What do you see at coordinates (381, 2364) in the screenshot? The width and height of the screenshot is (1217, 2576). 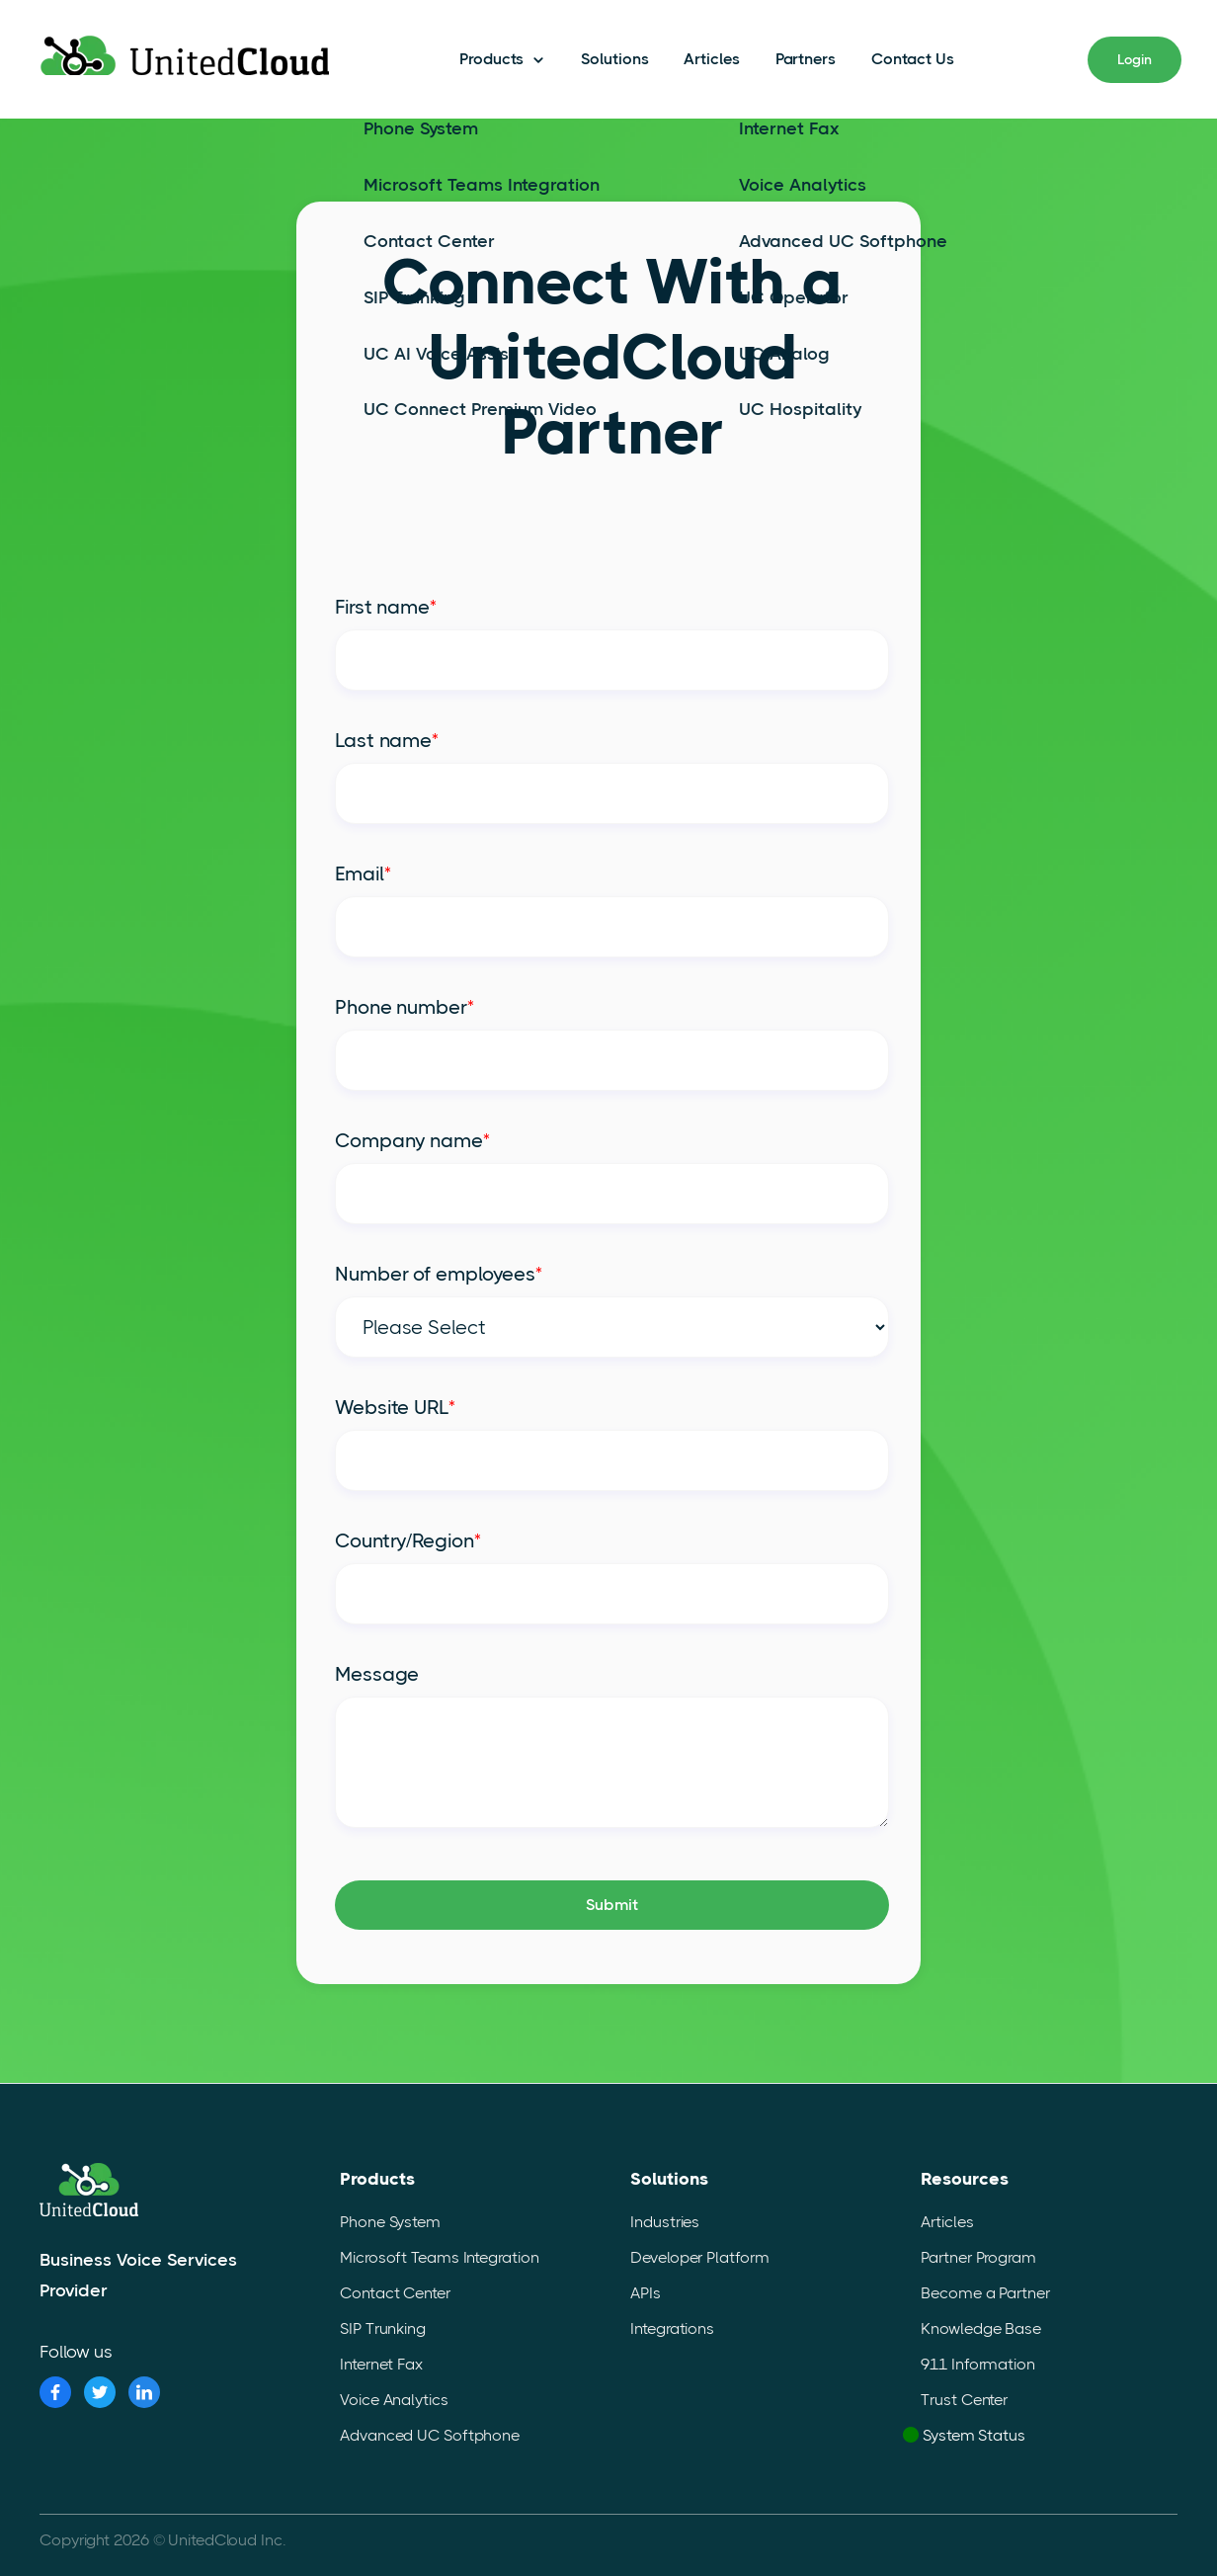 I see `Internet Fax [menuitem]` at bounding box center [381, 2364].